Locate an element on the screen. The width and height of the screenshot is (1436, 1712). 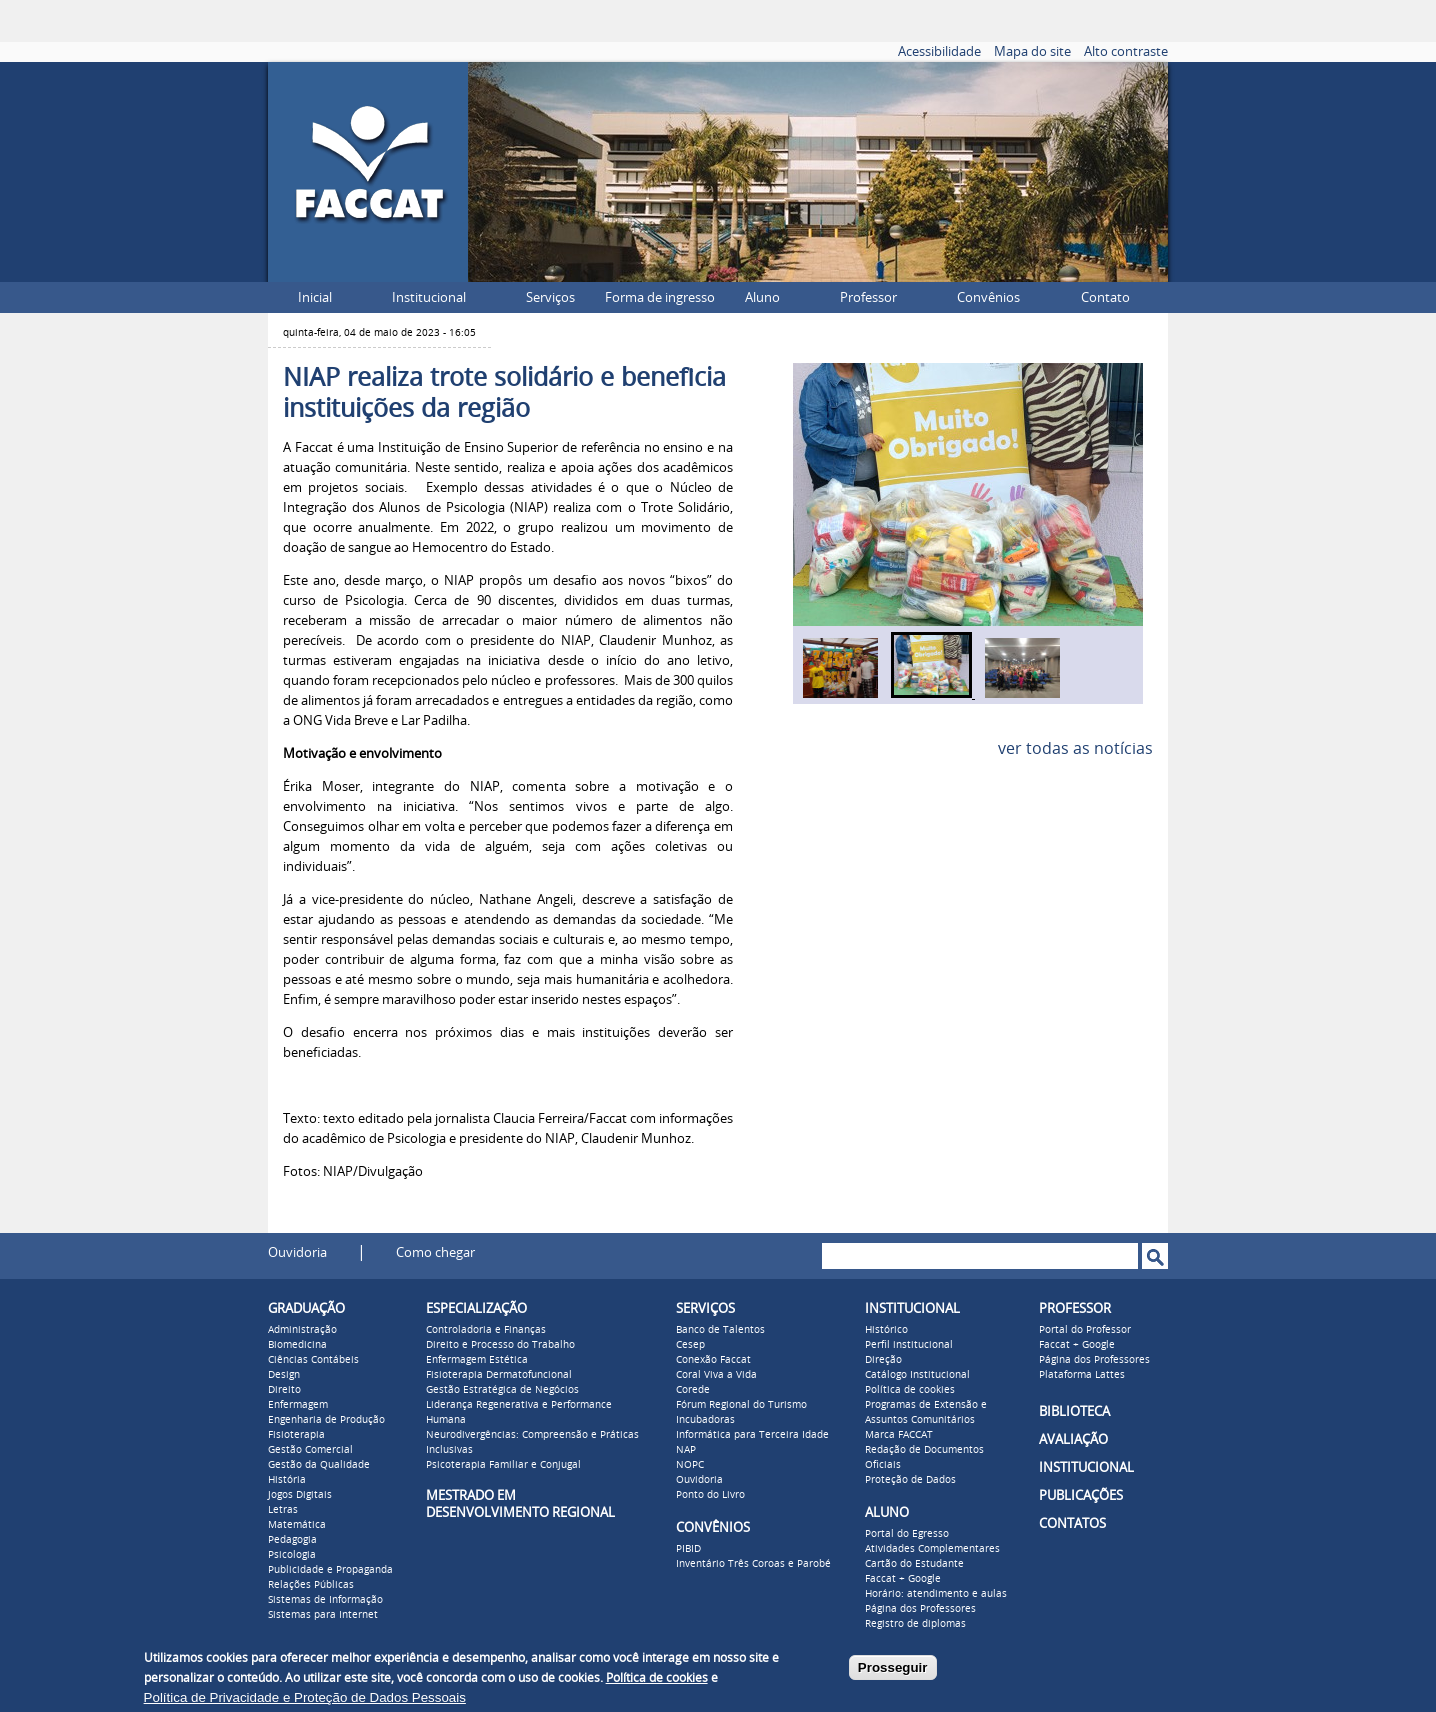
Design is located at coordinates (284, 1375).